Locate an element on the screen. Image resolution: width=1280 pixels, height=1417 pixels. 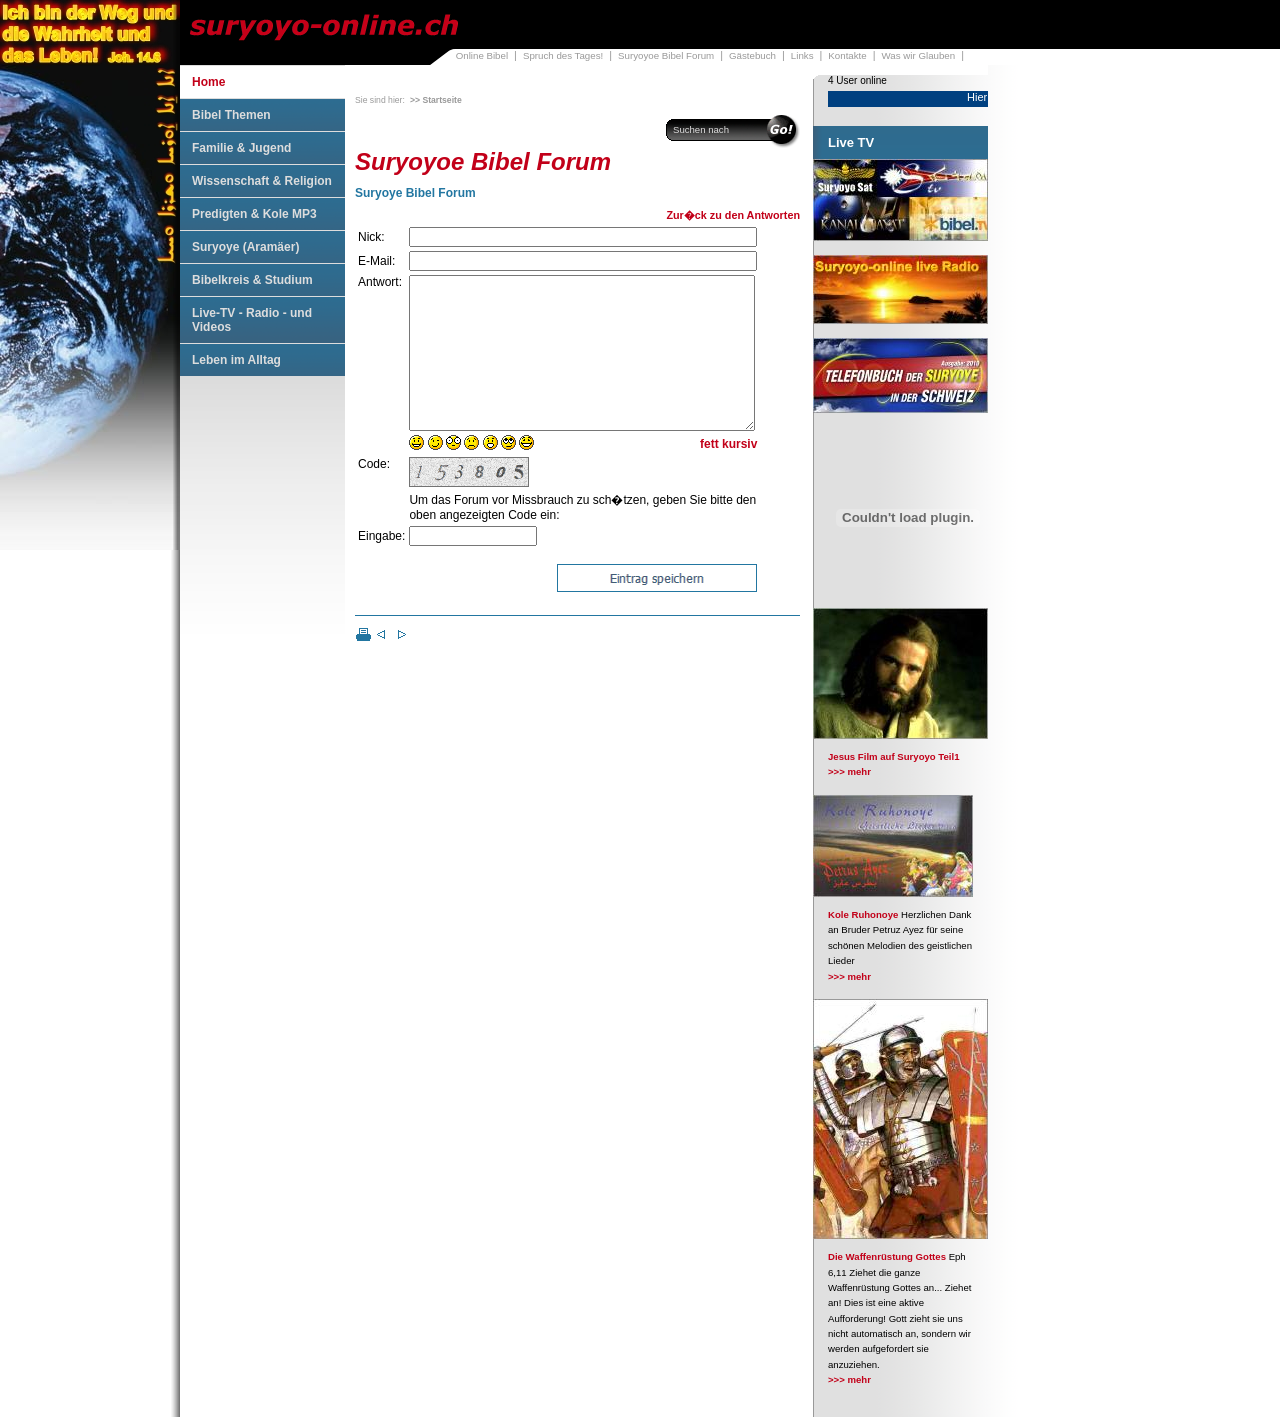
Jesus Film auf Suryoyo Teil1 is located at coordinates (894, 756).